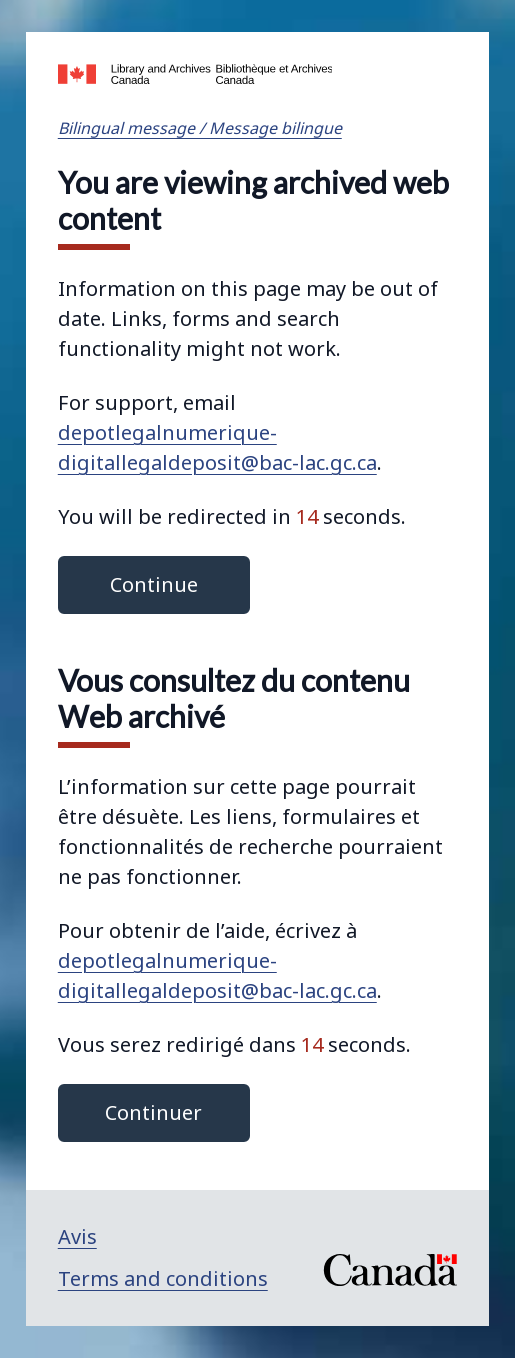 The image size is (515, 1358). What do you see at coordinates (163, 1278) in the screenshot?
I see `Terms and conditions` at bounding box center [163, 1278].